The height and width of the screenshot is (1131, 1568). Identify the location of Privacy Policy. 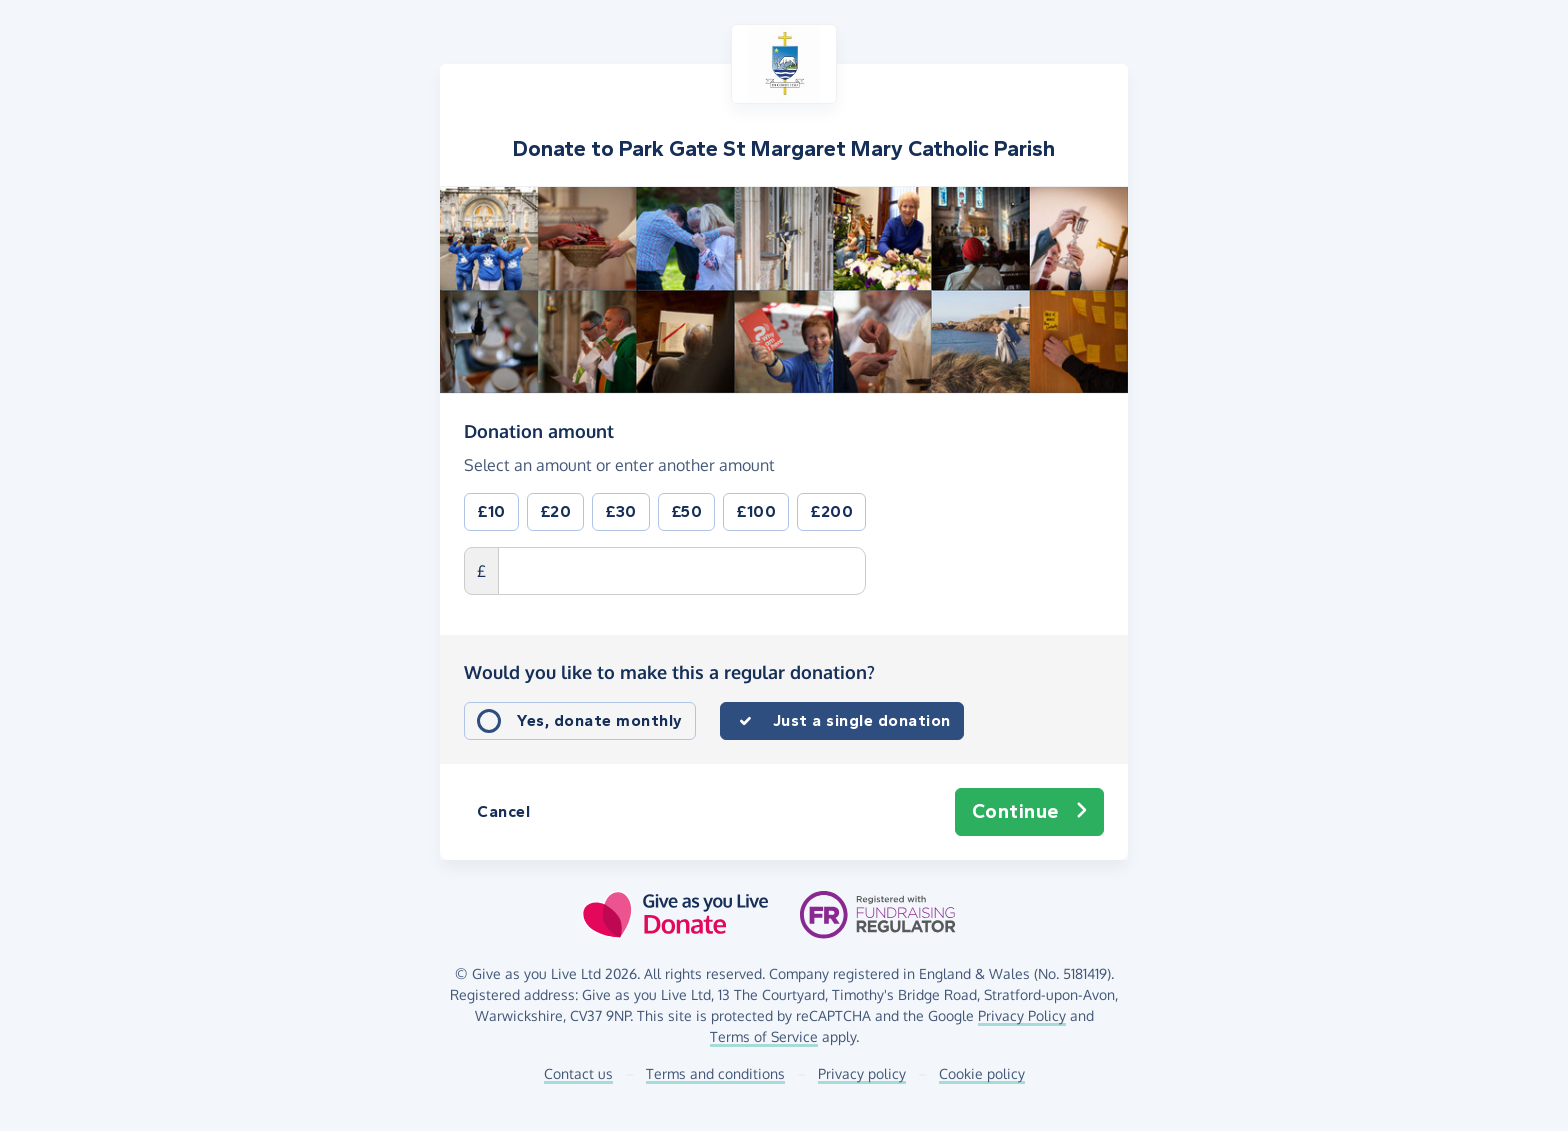
(1022, 1015).